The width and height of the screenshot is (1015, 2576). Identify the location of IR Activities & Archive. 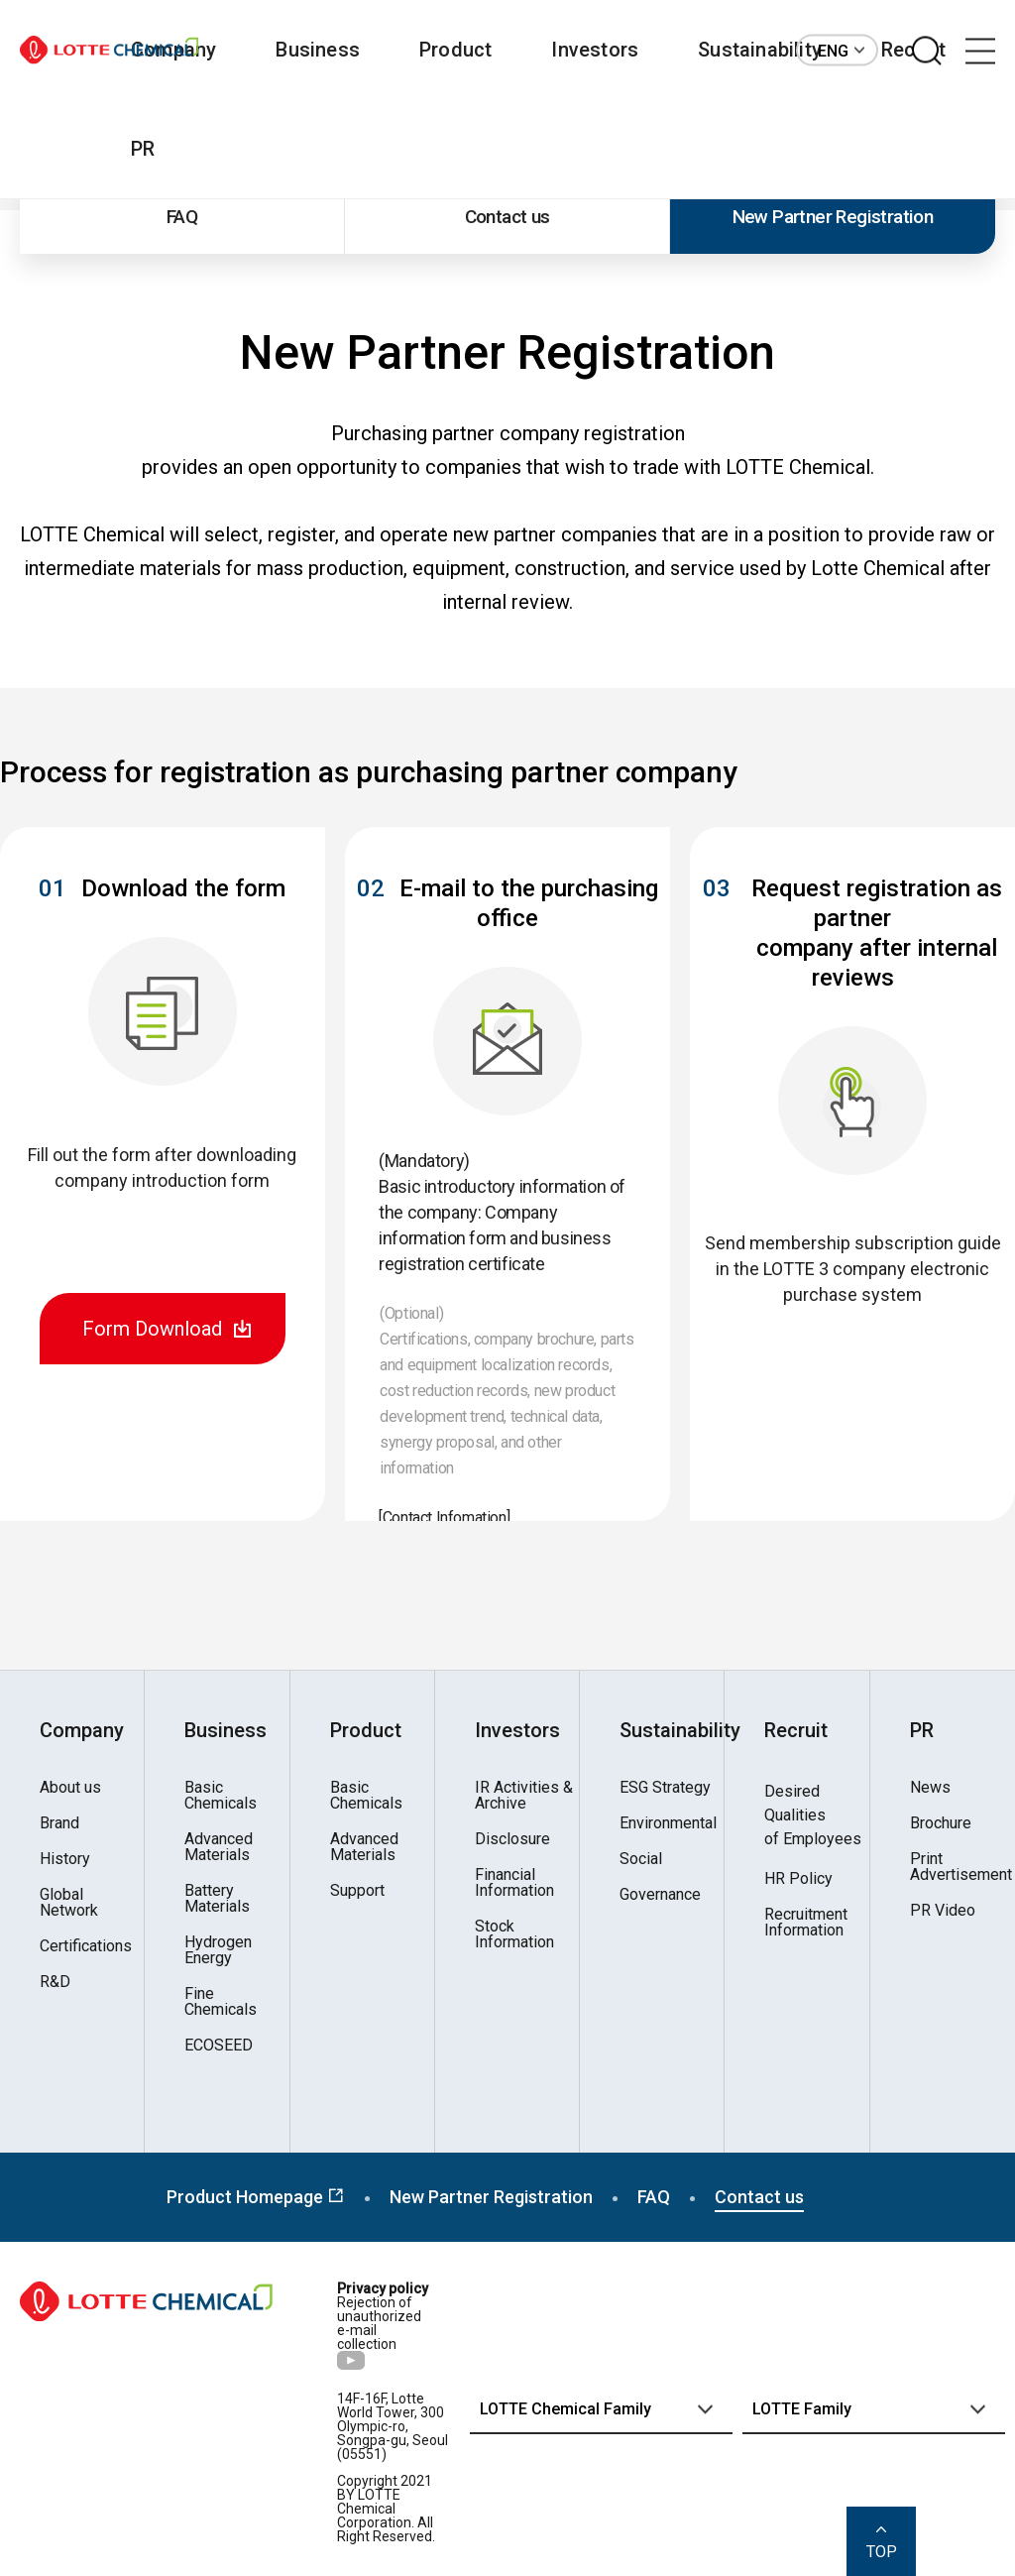
(524, 1796).